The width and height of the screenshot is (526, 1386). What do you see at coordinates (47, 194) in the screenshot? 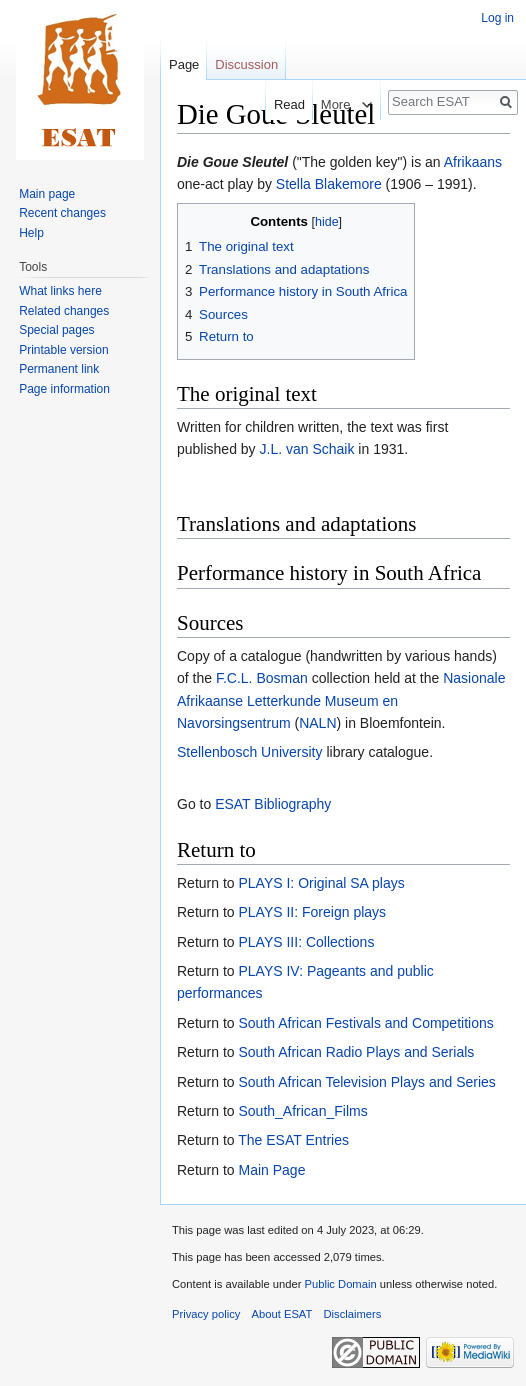
I see `Main page` at bounding box center [47, 194].